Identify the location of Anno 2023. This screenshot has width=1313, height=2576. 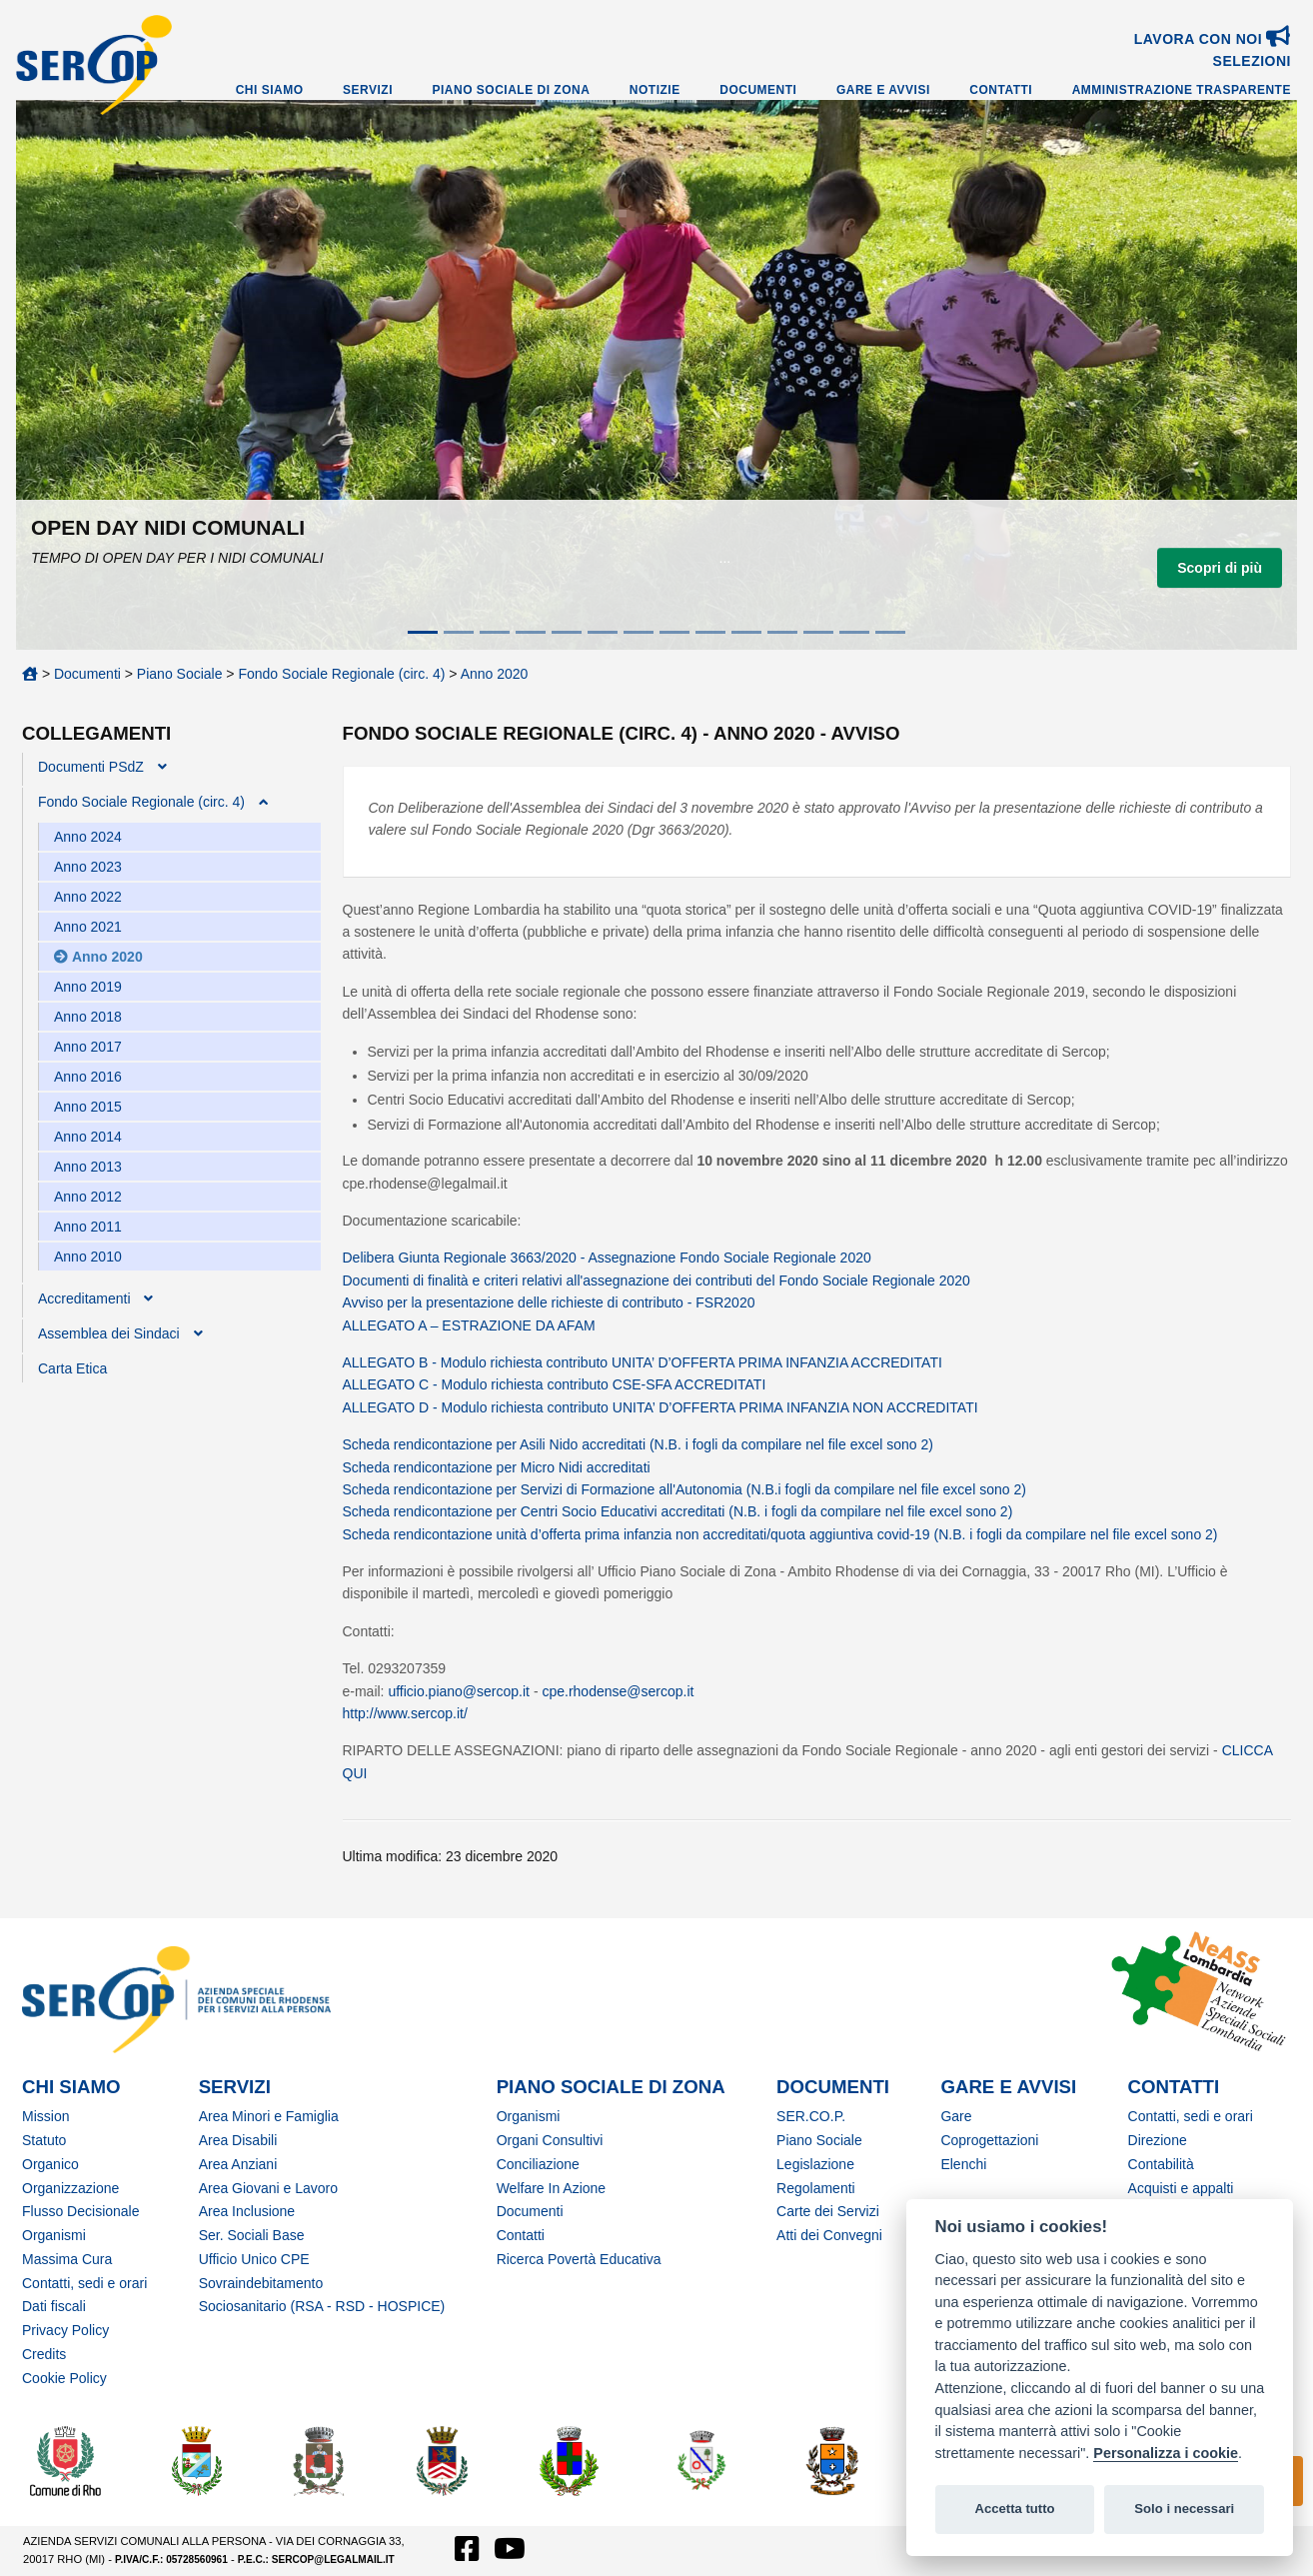
(88, 867).